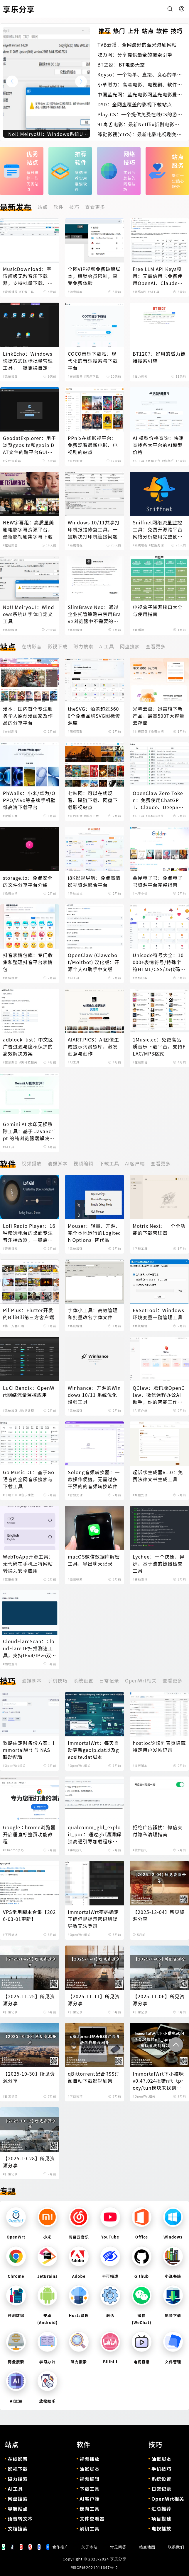 The image size is (189, 2576). Describe the element at coordinates (93, 1046) in the screenshot. I see `AIART.PICS：AI图像生成提示词灵感库，激发创意与创作` at that location.